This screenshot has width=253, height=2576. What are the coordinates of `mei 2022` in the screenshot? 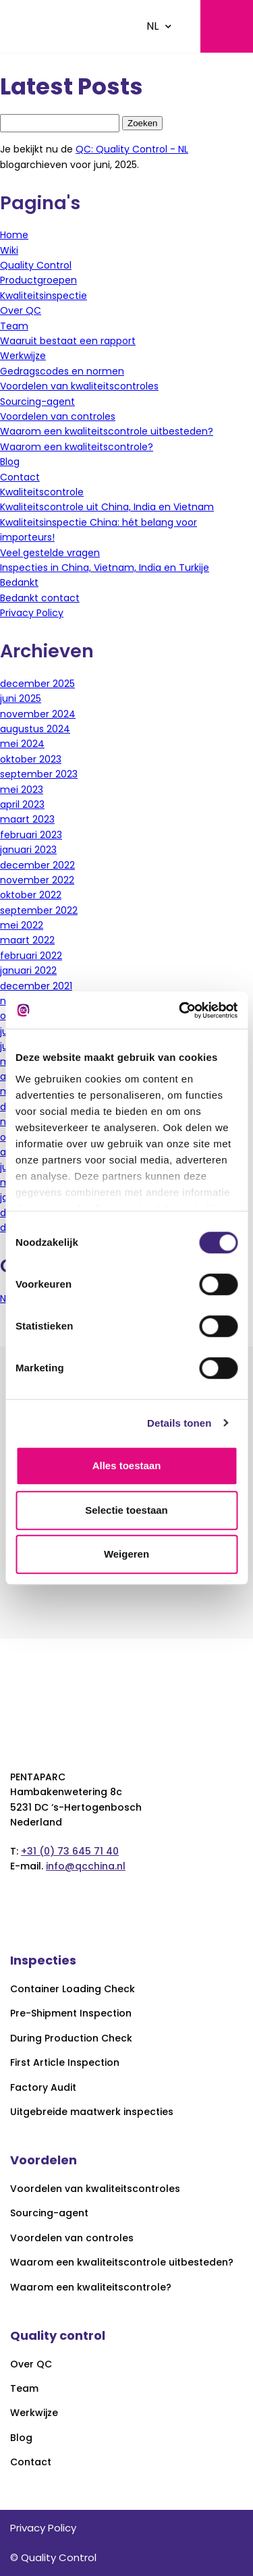 It's located at (21, 925).